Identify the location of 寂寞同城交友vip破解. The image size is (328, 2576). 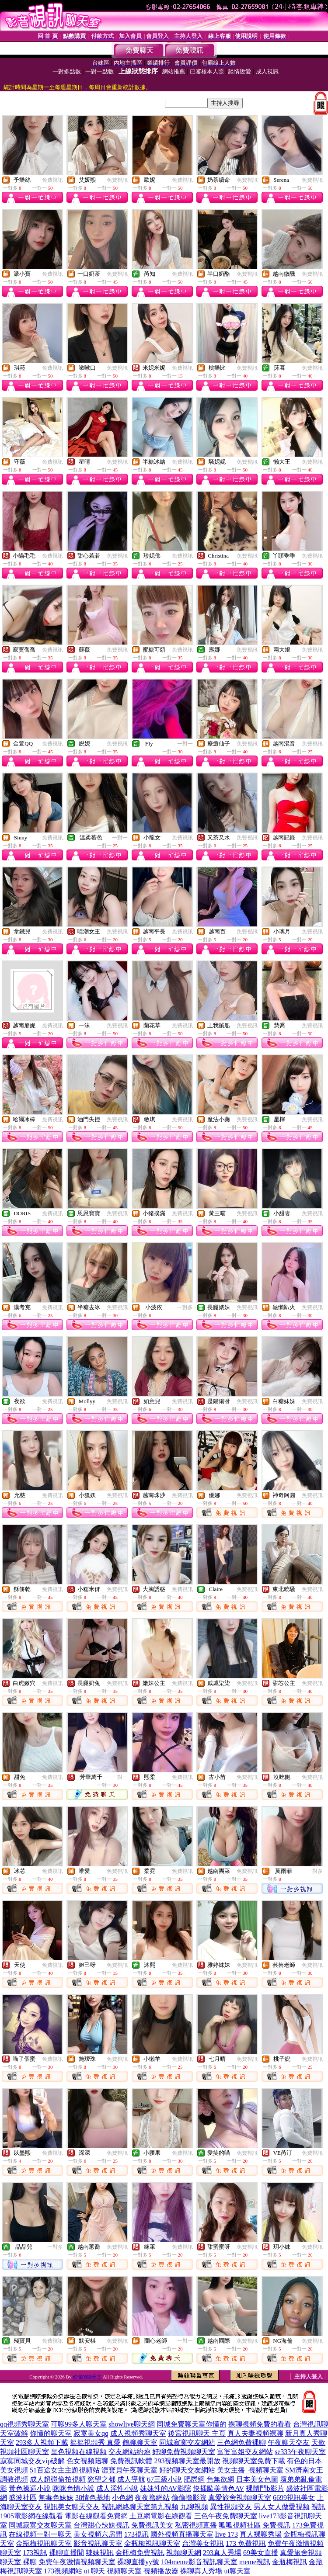
(32, 2461).